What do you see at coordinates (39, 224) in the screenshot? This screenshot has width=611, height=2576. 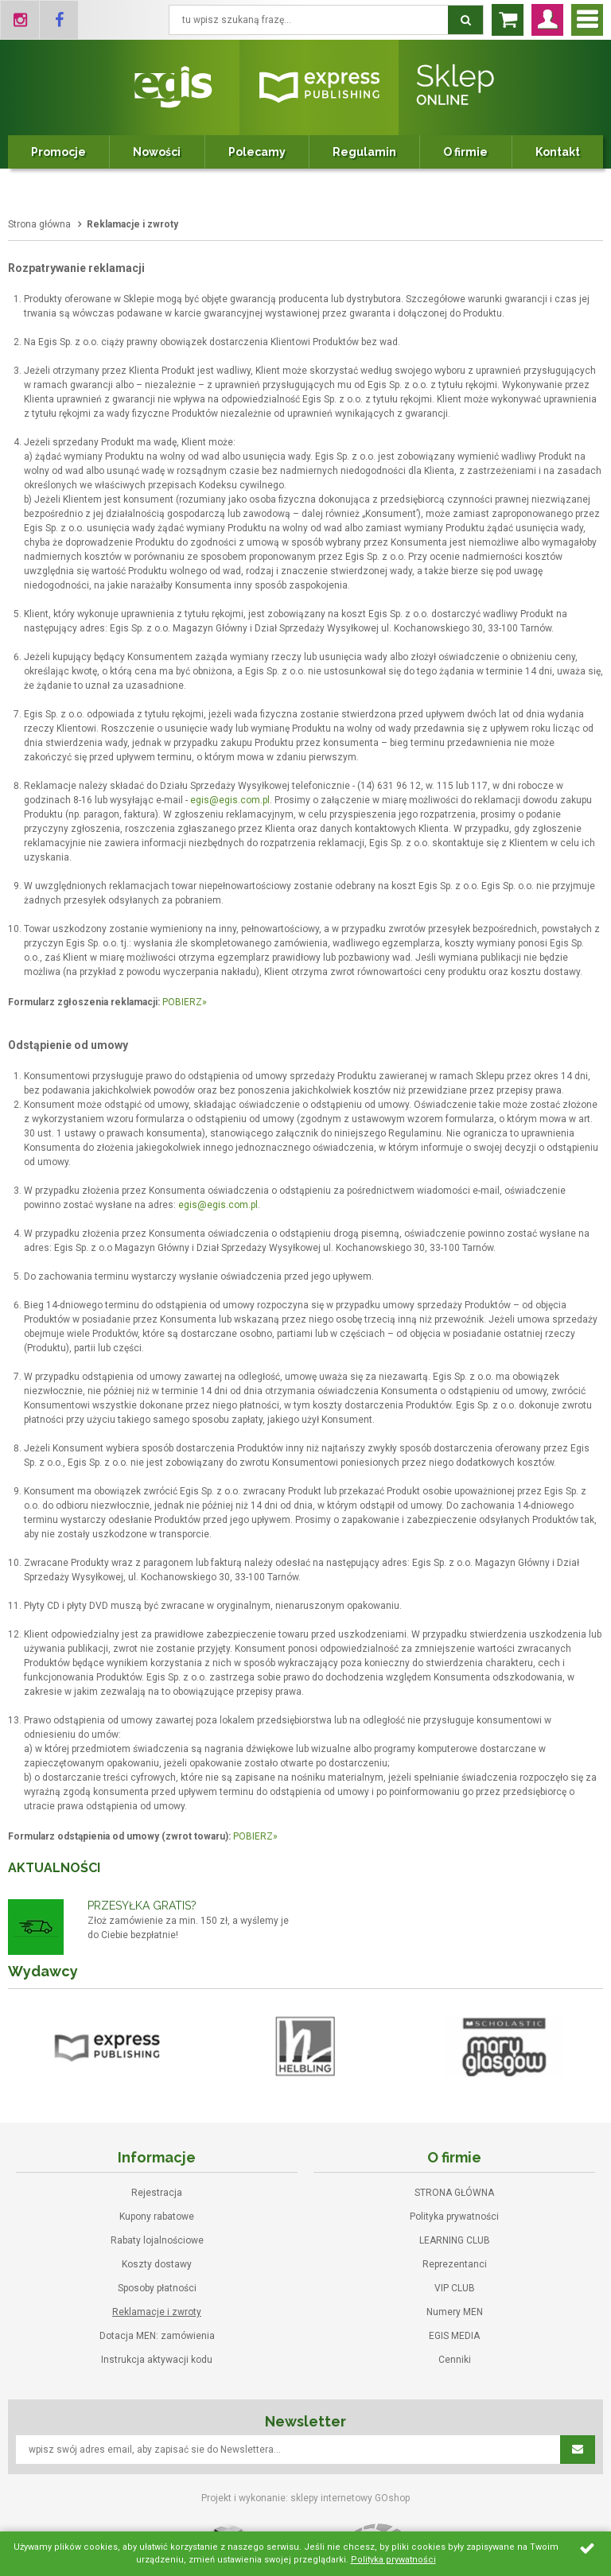 I see `Strona główna` at bounding box center [39, 224].